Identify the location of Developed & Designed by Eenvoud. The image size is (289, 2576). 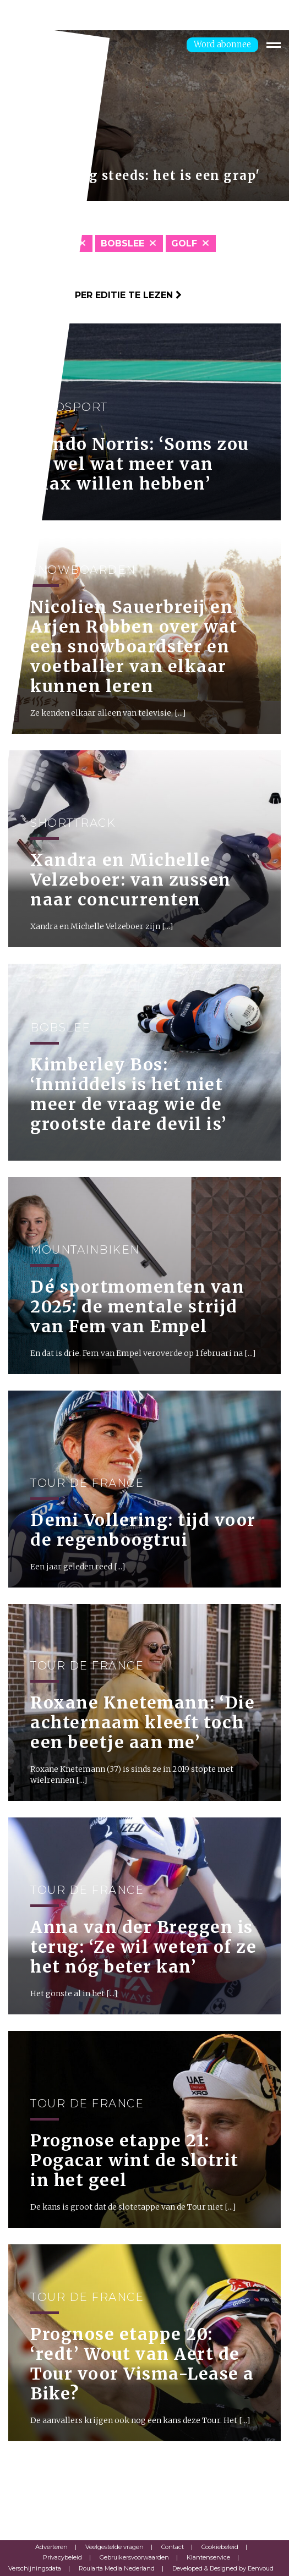
(223, 2568).